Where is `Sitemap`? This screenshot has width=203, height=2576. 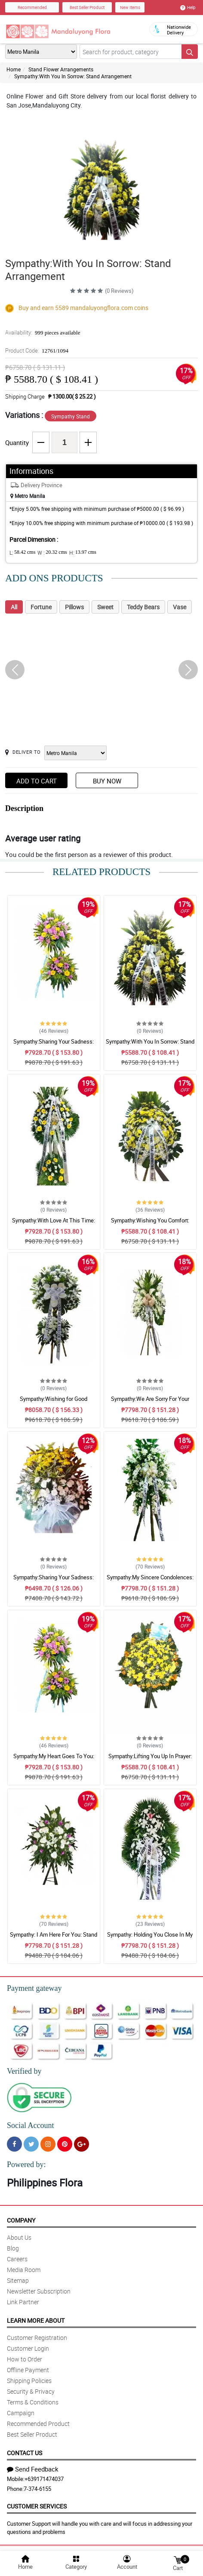 Sitemap is located at coordinates (18, 2280).